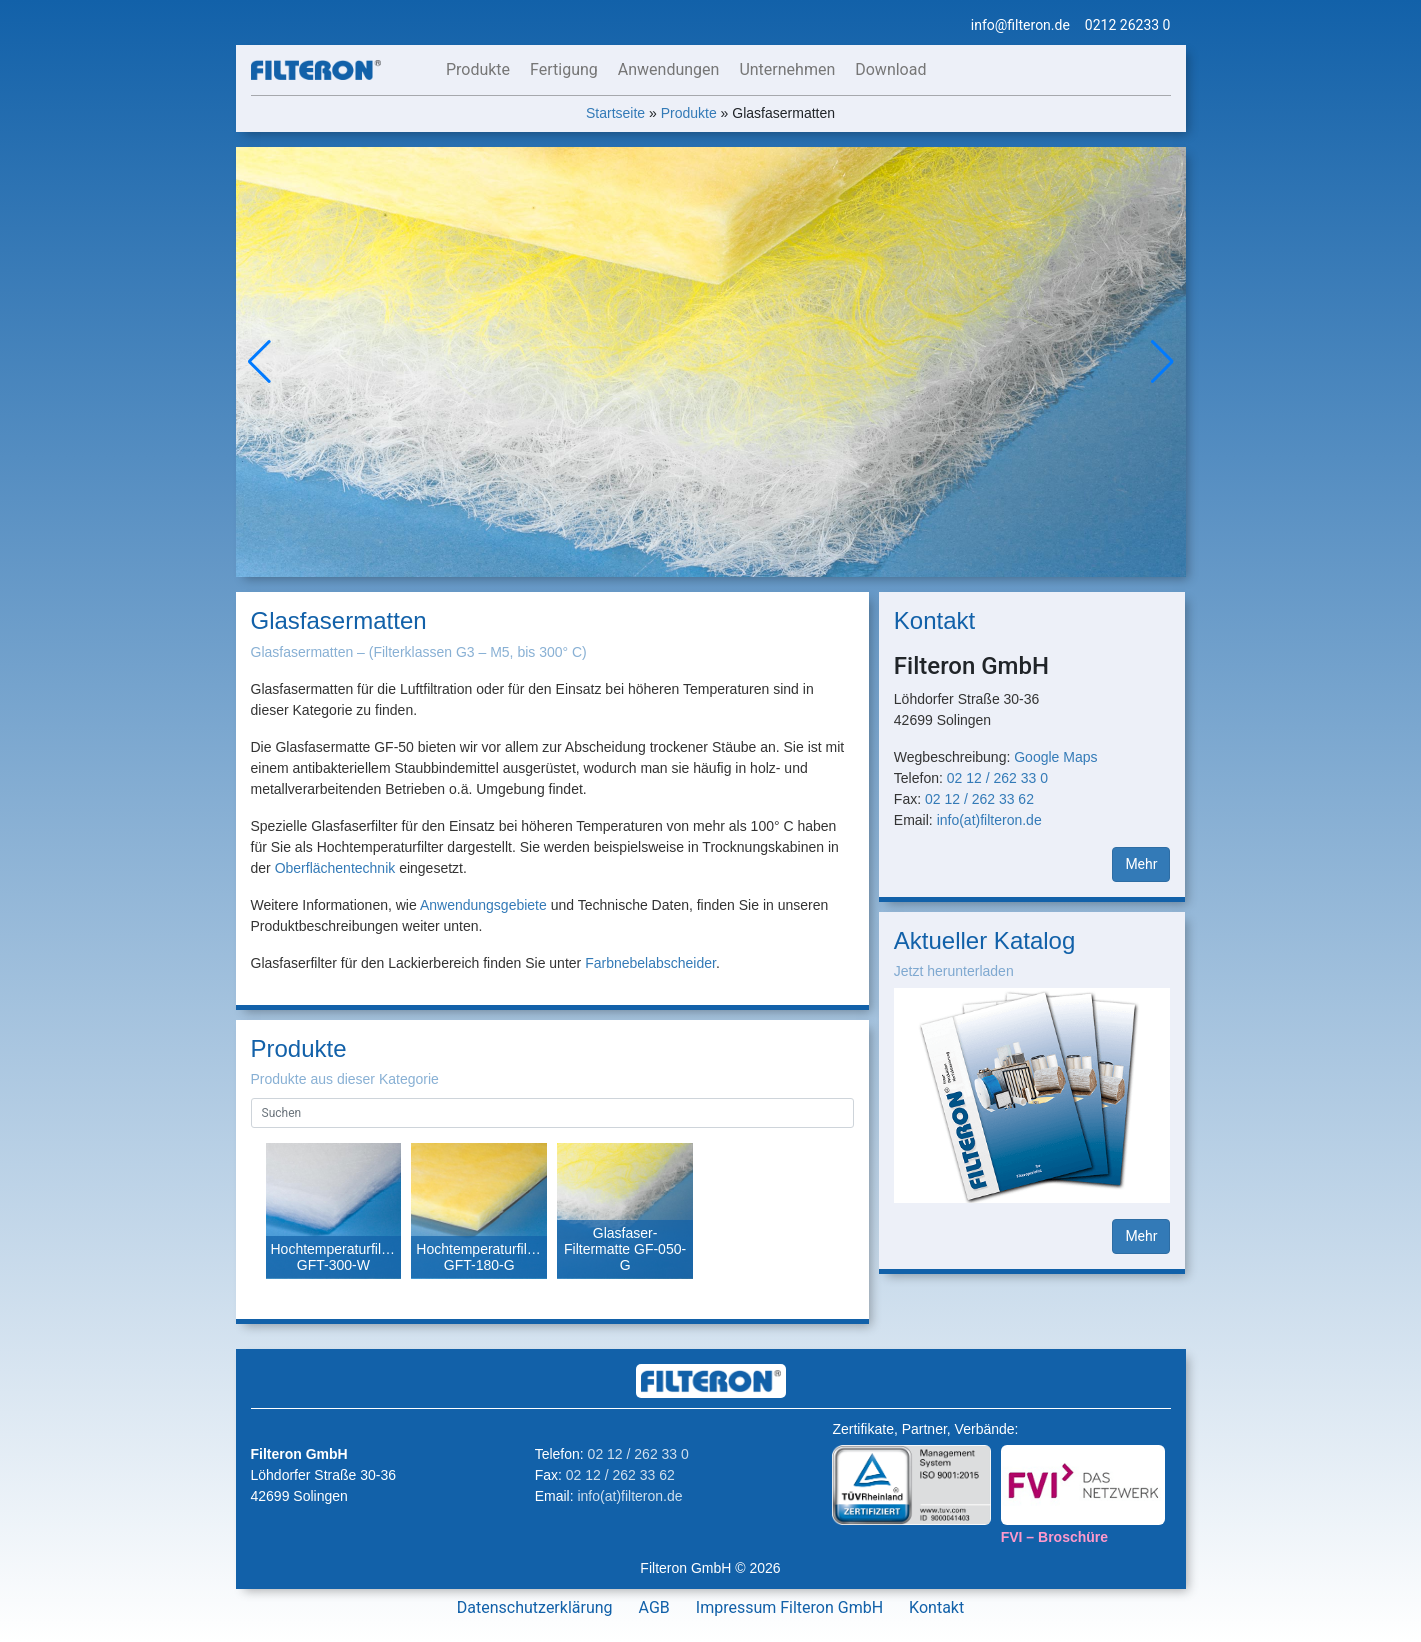 Image resolution: width=1421 pixels, height=1642 pixels. I want to click on Anwendungsgebiete, so click(483, 905).